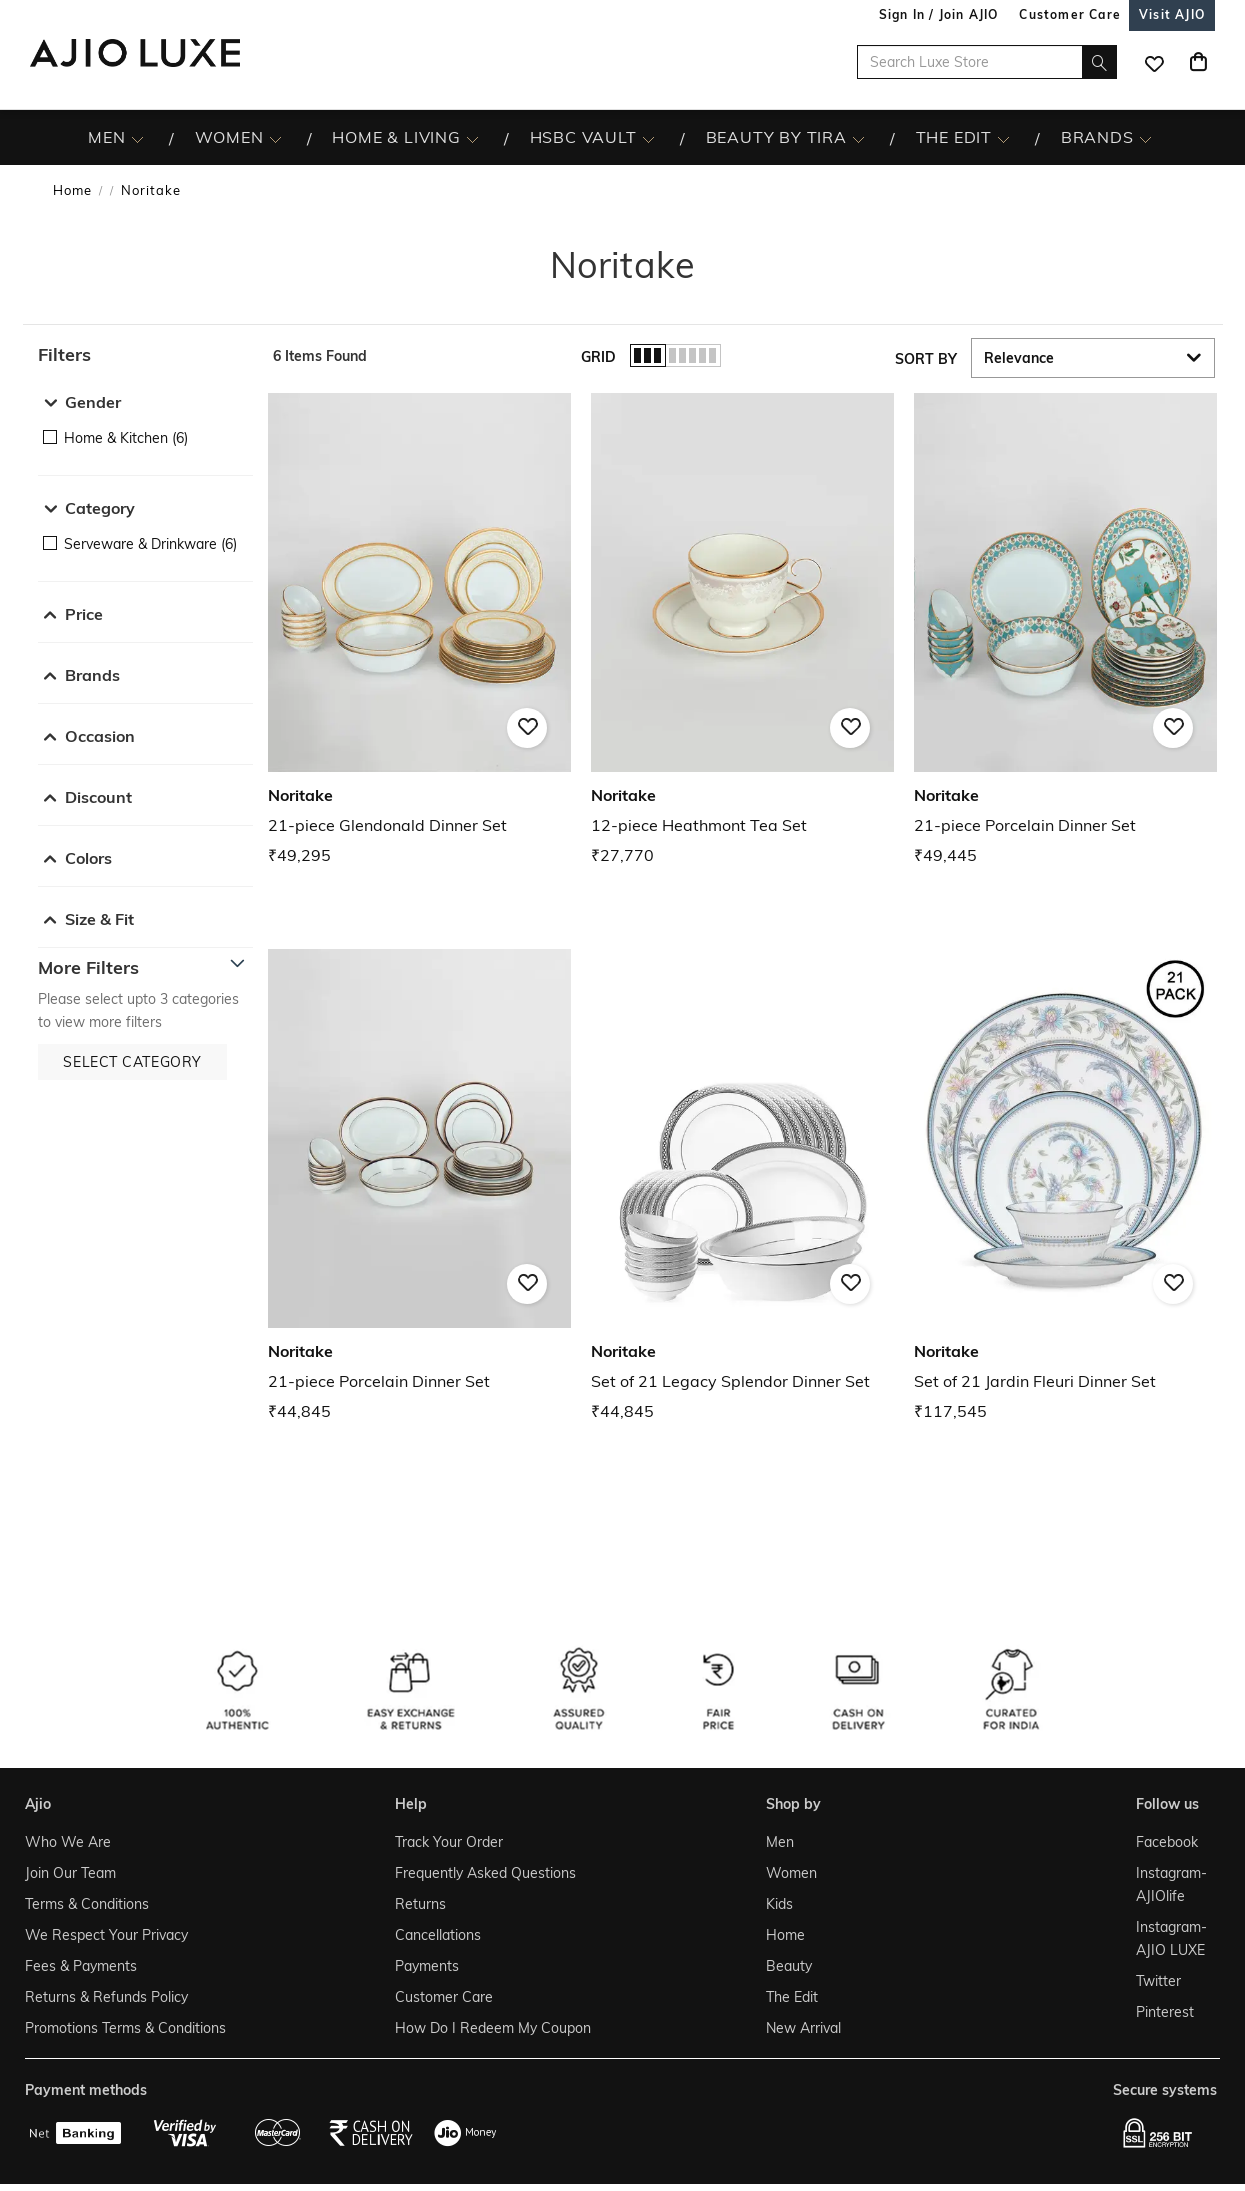  What do you see at coordinates (106, 1935) in the screenshot?
I see `We Respect Your Privacy` at bounding box center [106, 1935].